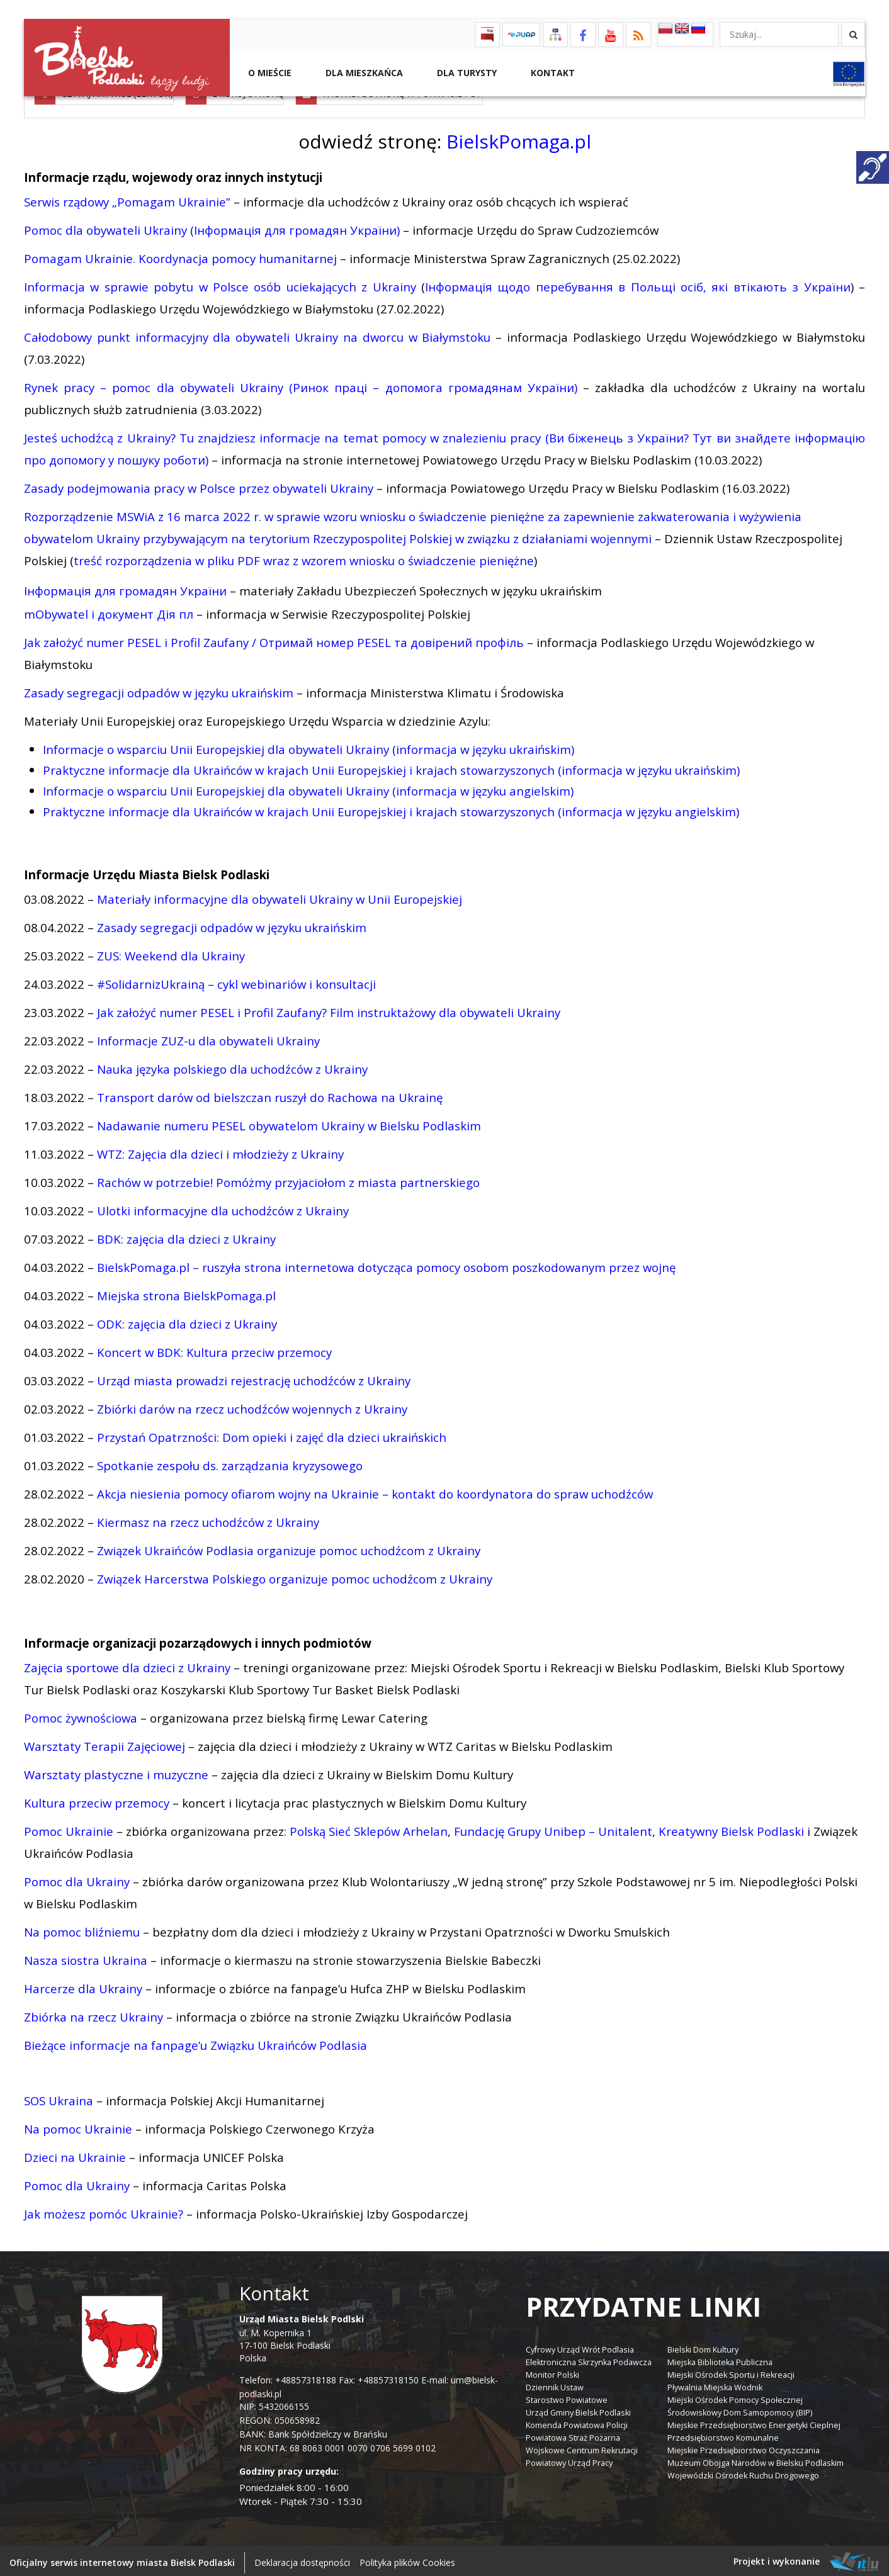  What do you see at coordinates (105, 226) in the screenshot?
I see `Pomoc dla obywateli Ukrainy` at bounding box center [105, 226].